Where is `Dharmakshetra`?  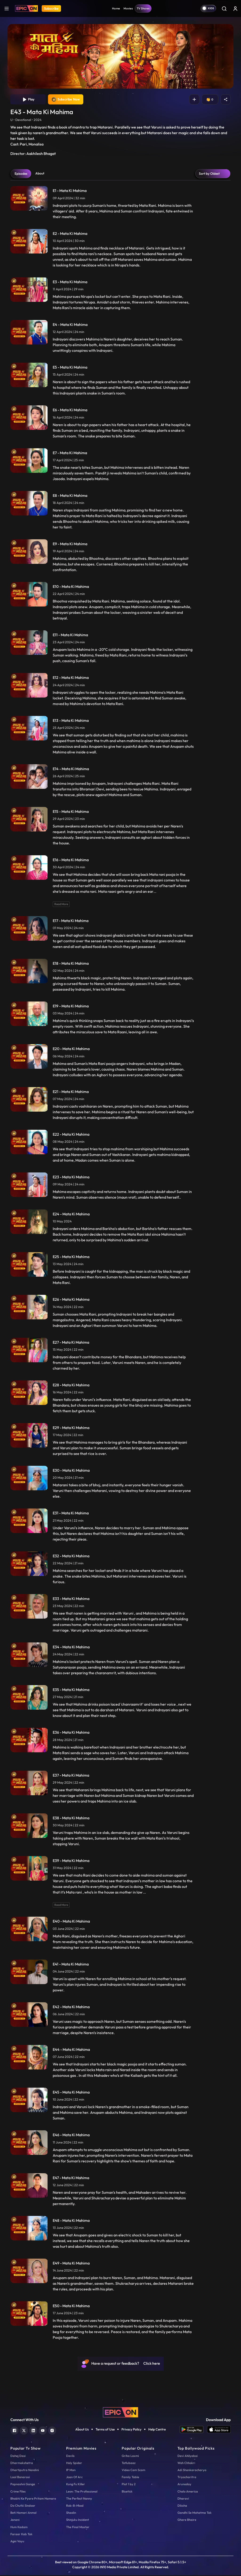
Dharmakshetra is located at coordinates (21, 2463).